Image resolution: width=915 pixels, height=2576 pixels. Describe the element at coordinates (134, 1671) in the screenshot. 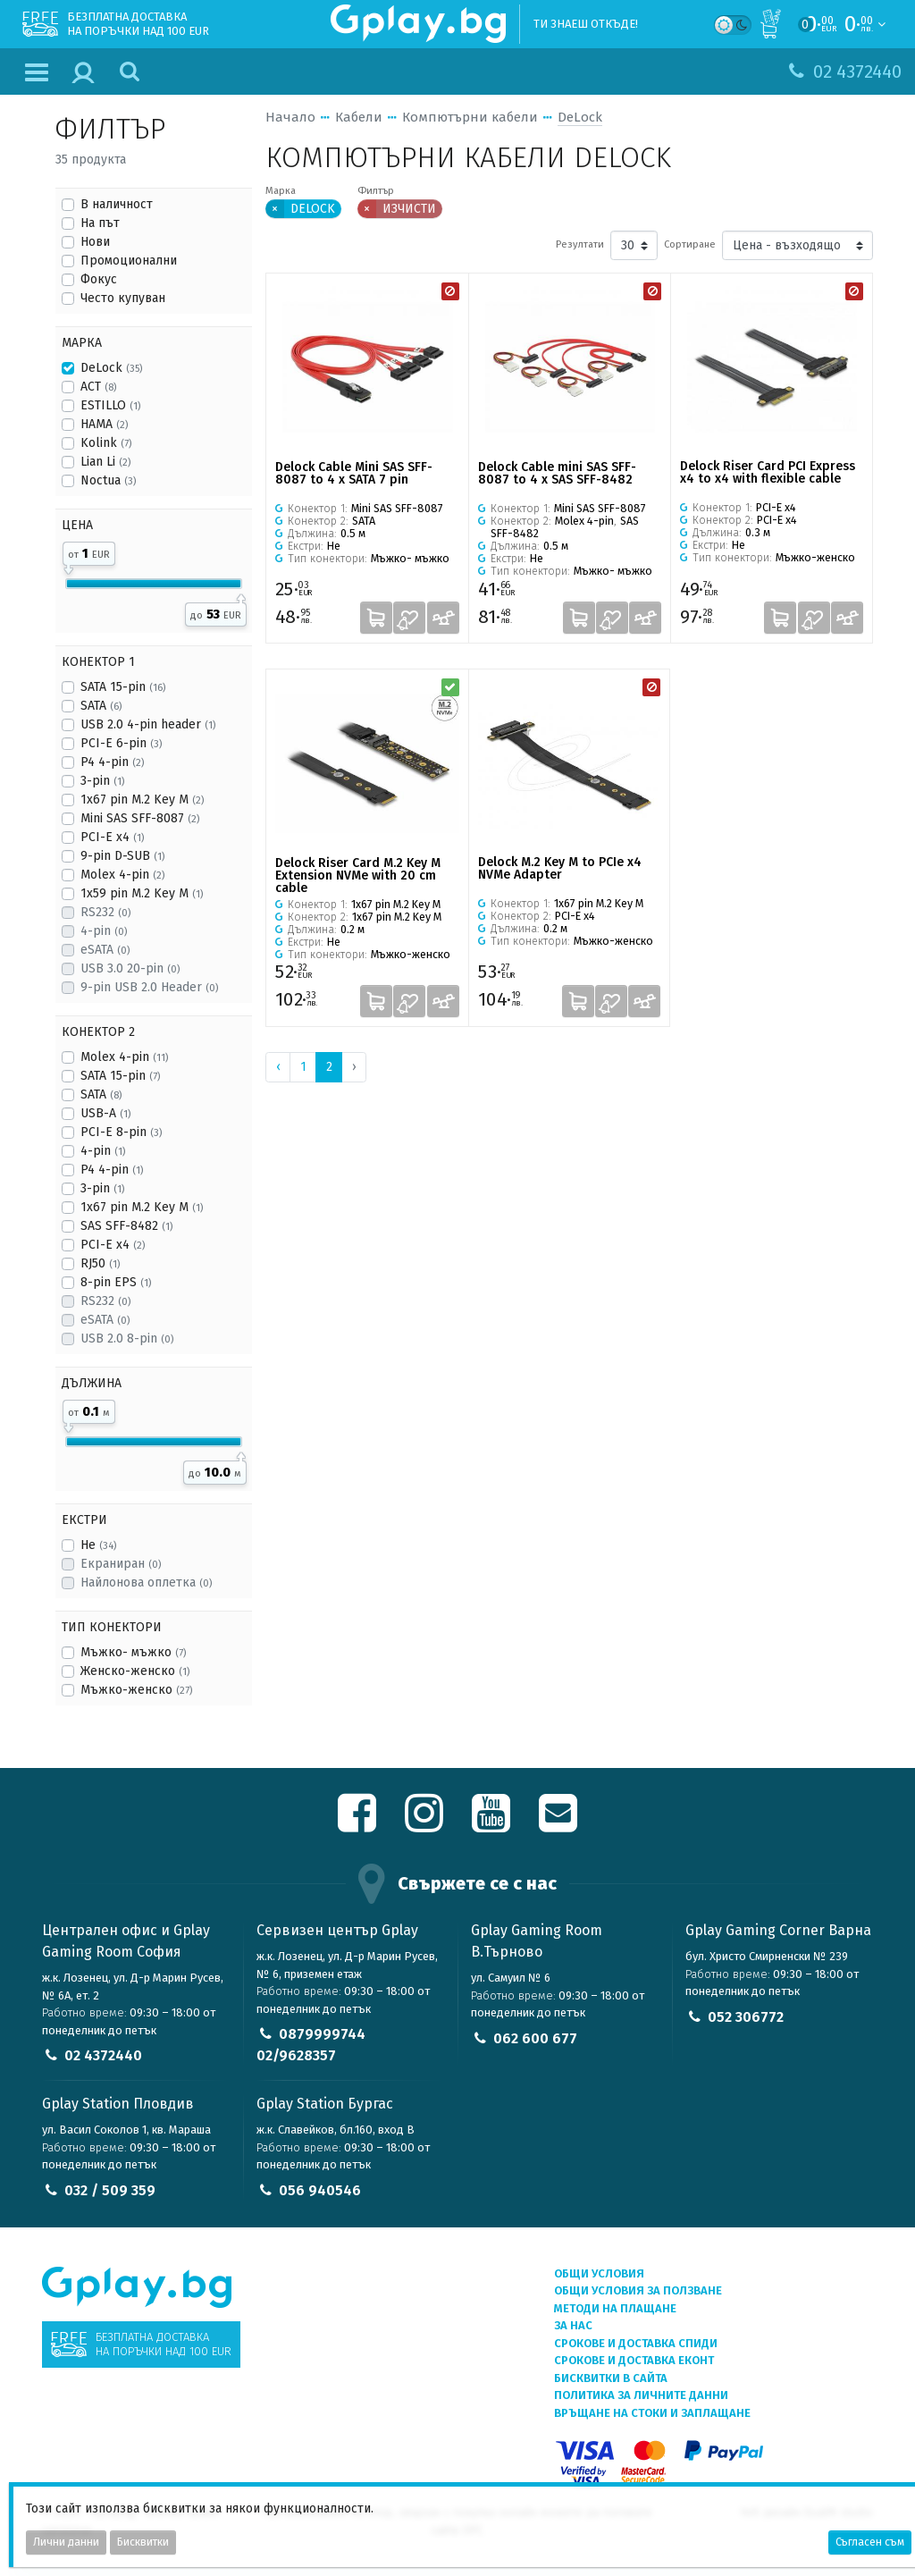

I see `Женско-женско` at that location.